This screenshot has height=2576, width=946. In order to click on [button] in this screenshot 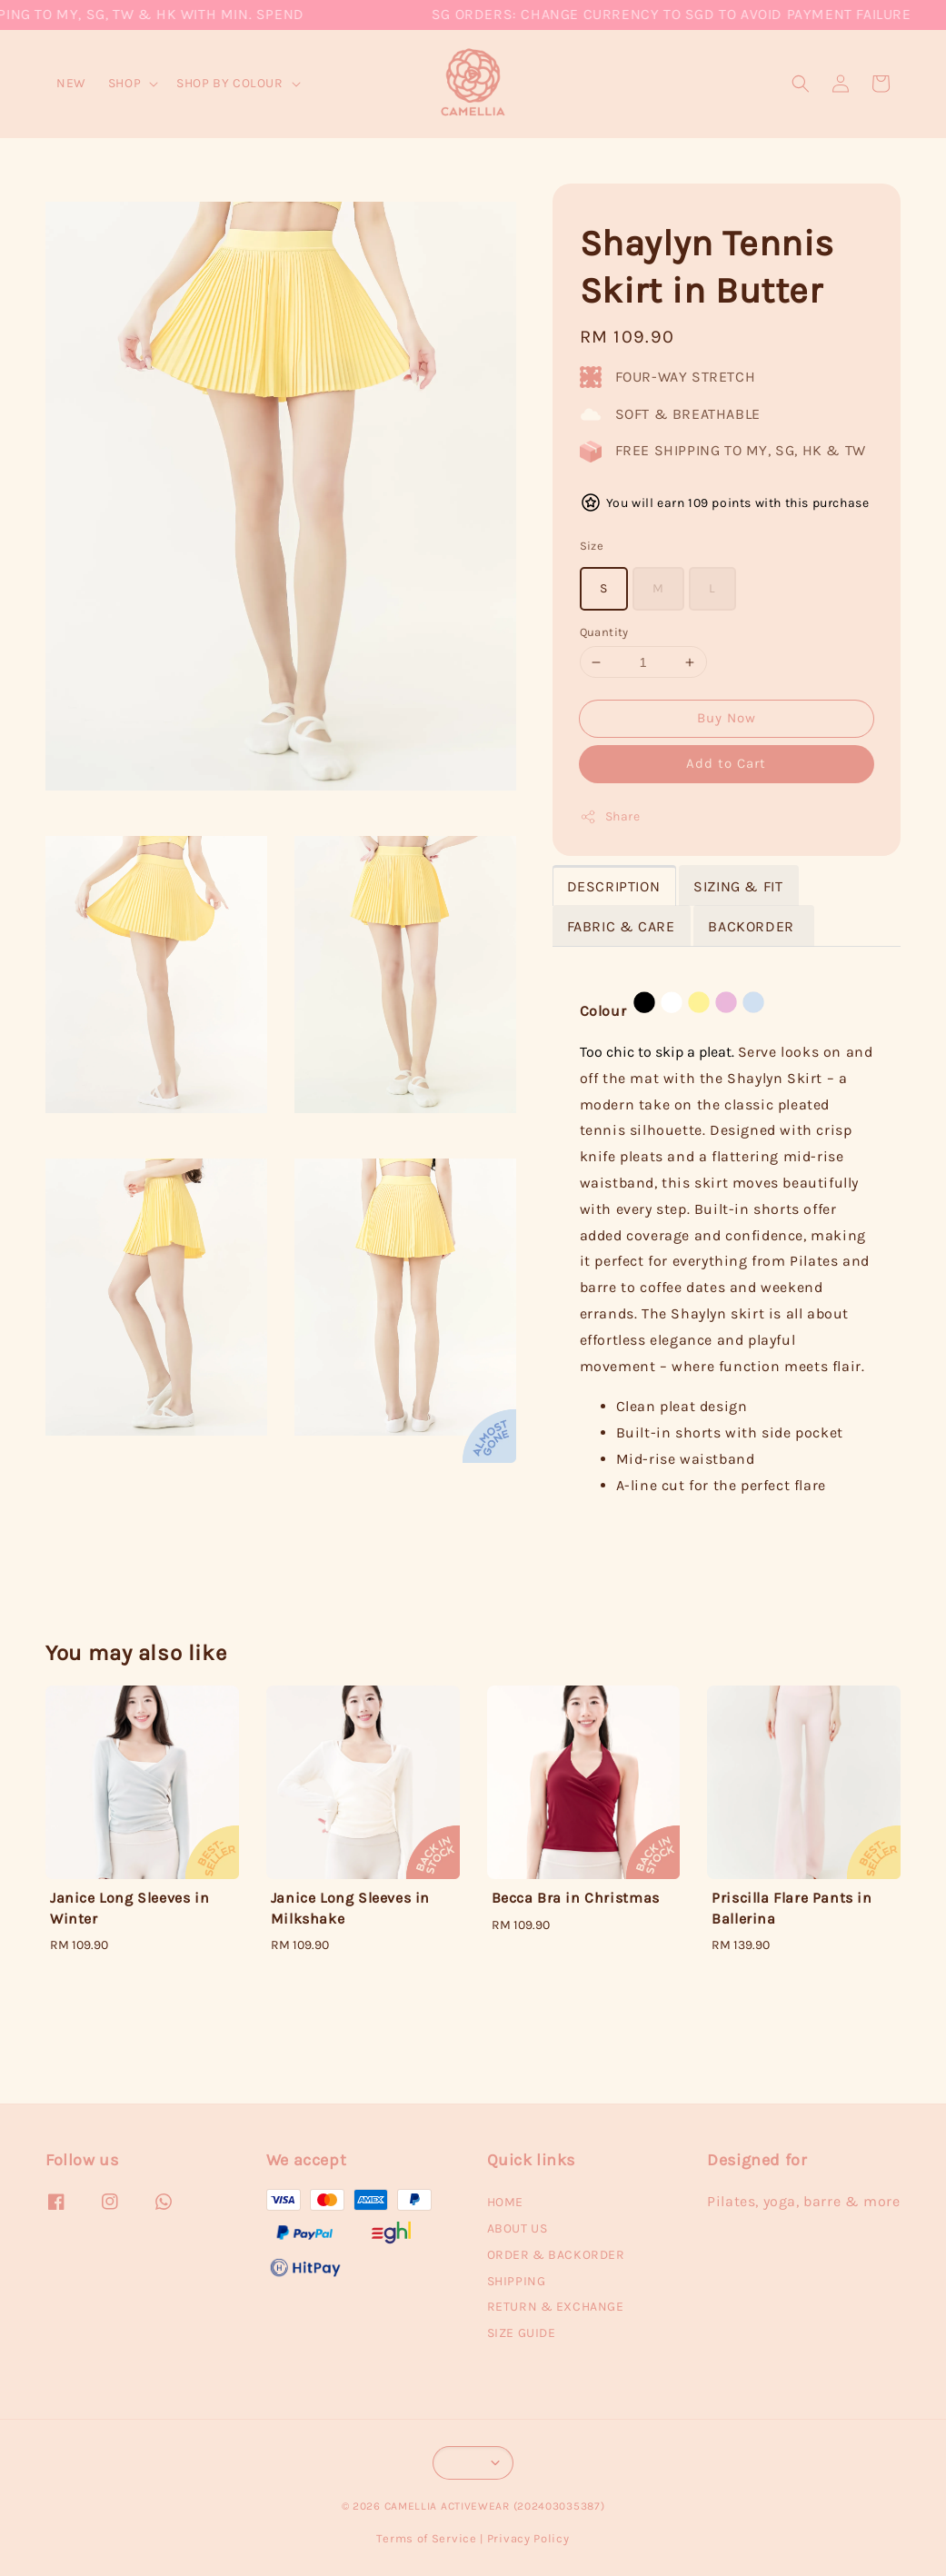, I will do `click(801, 84)`.